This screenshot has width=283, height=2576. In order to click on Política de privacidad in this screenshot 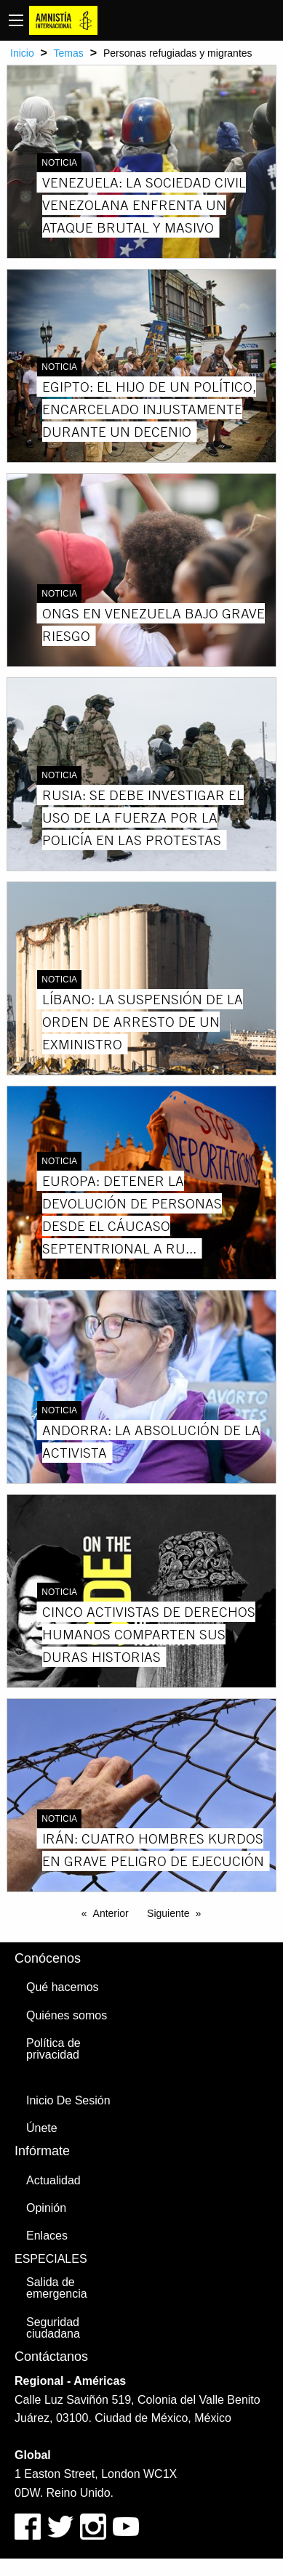, I will do `click(53, 2049)`.